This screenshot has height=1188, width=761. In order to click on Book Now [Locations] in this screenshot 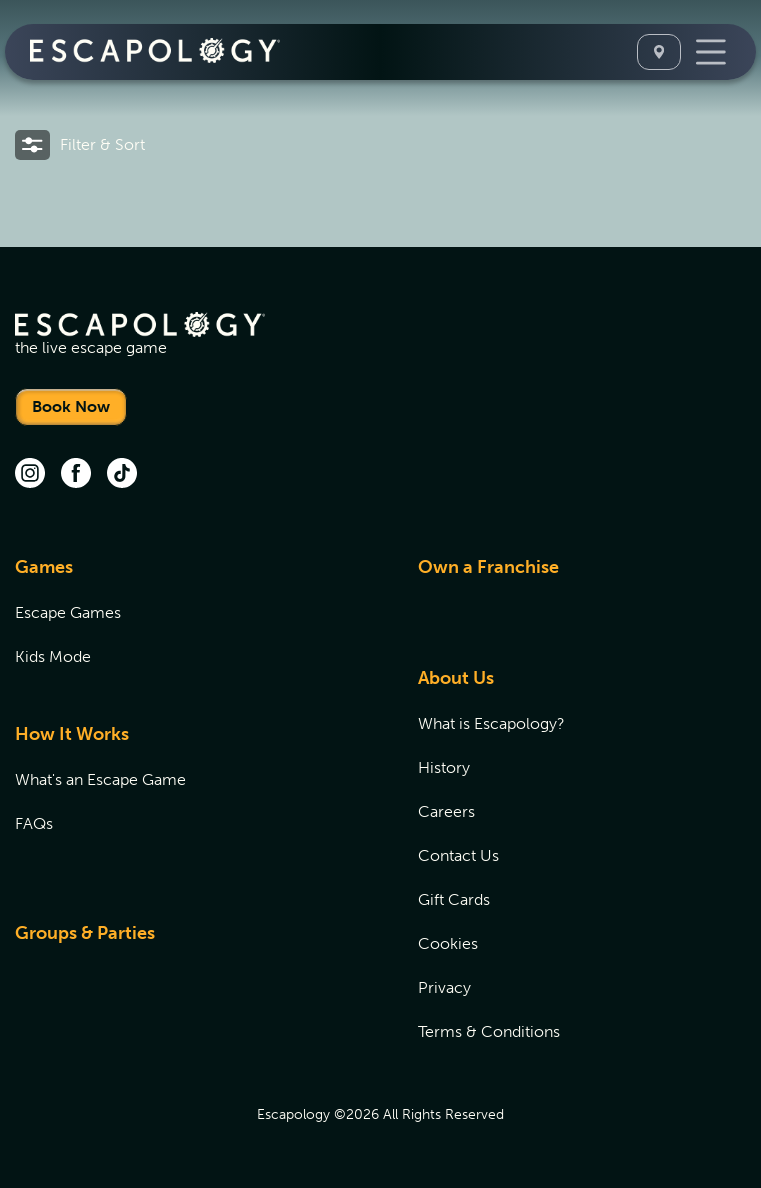, I will do `click(71, 406)`.